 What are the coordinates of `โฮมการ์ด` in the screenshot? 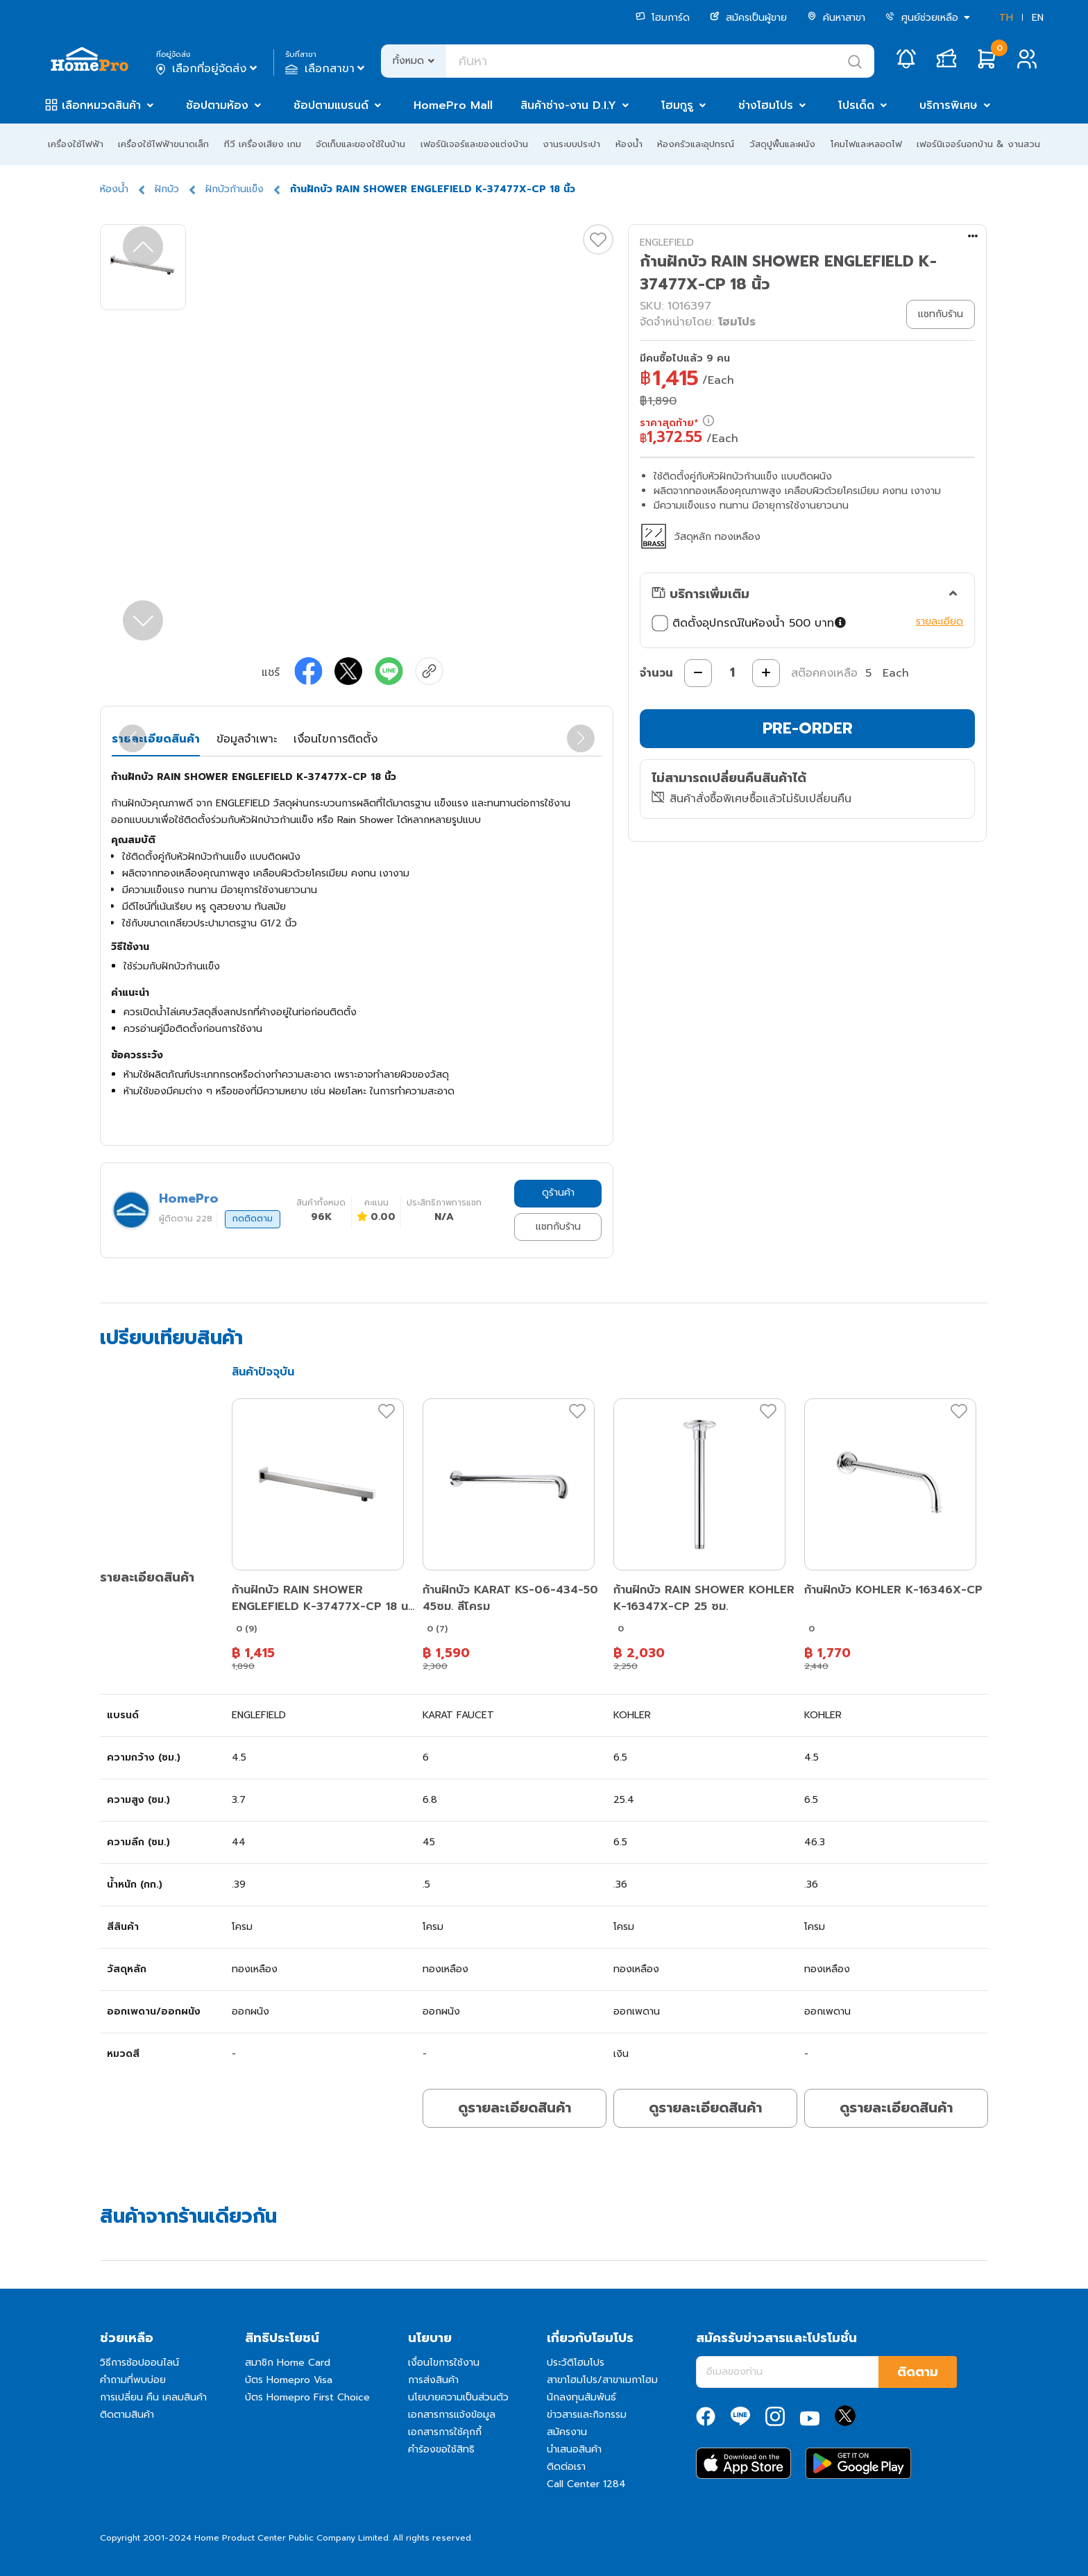 It's located at (663, 17).